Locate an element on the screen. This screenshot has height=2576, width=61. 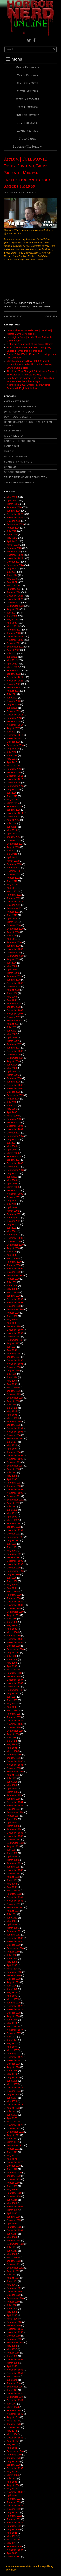
August 1976 is located at coordinates (13, 2067).